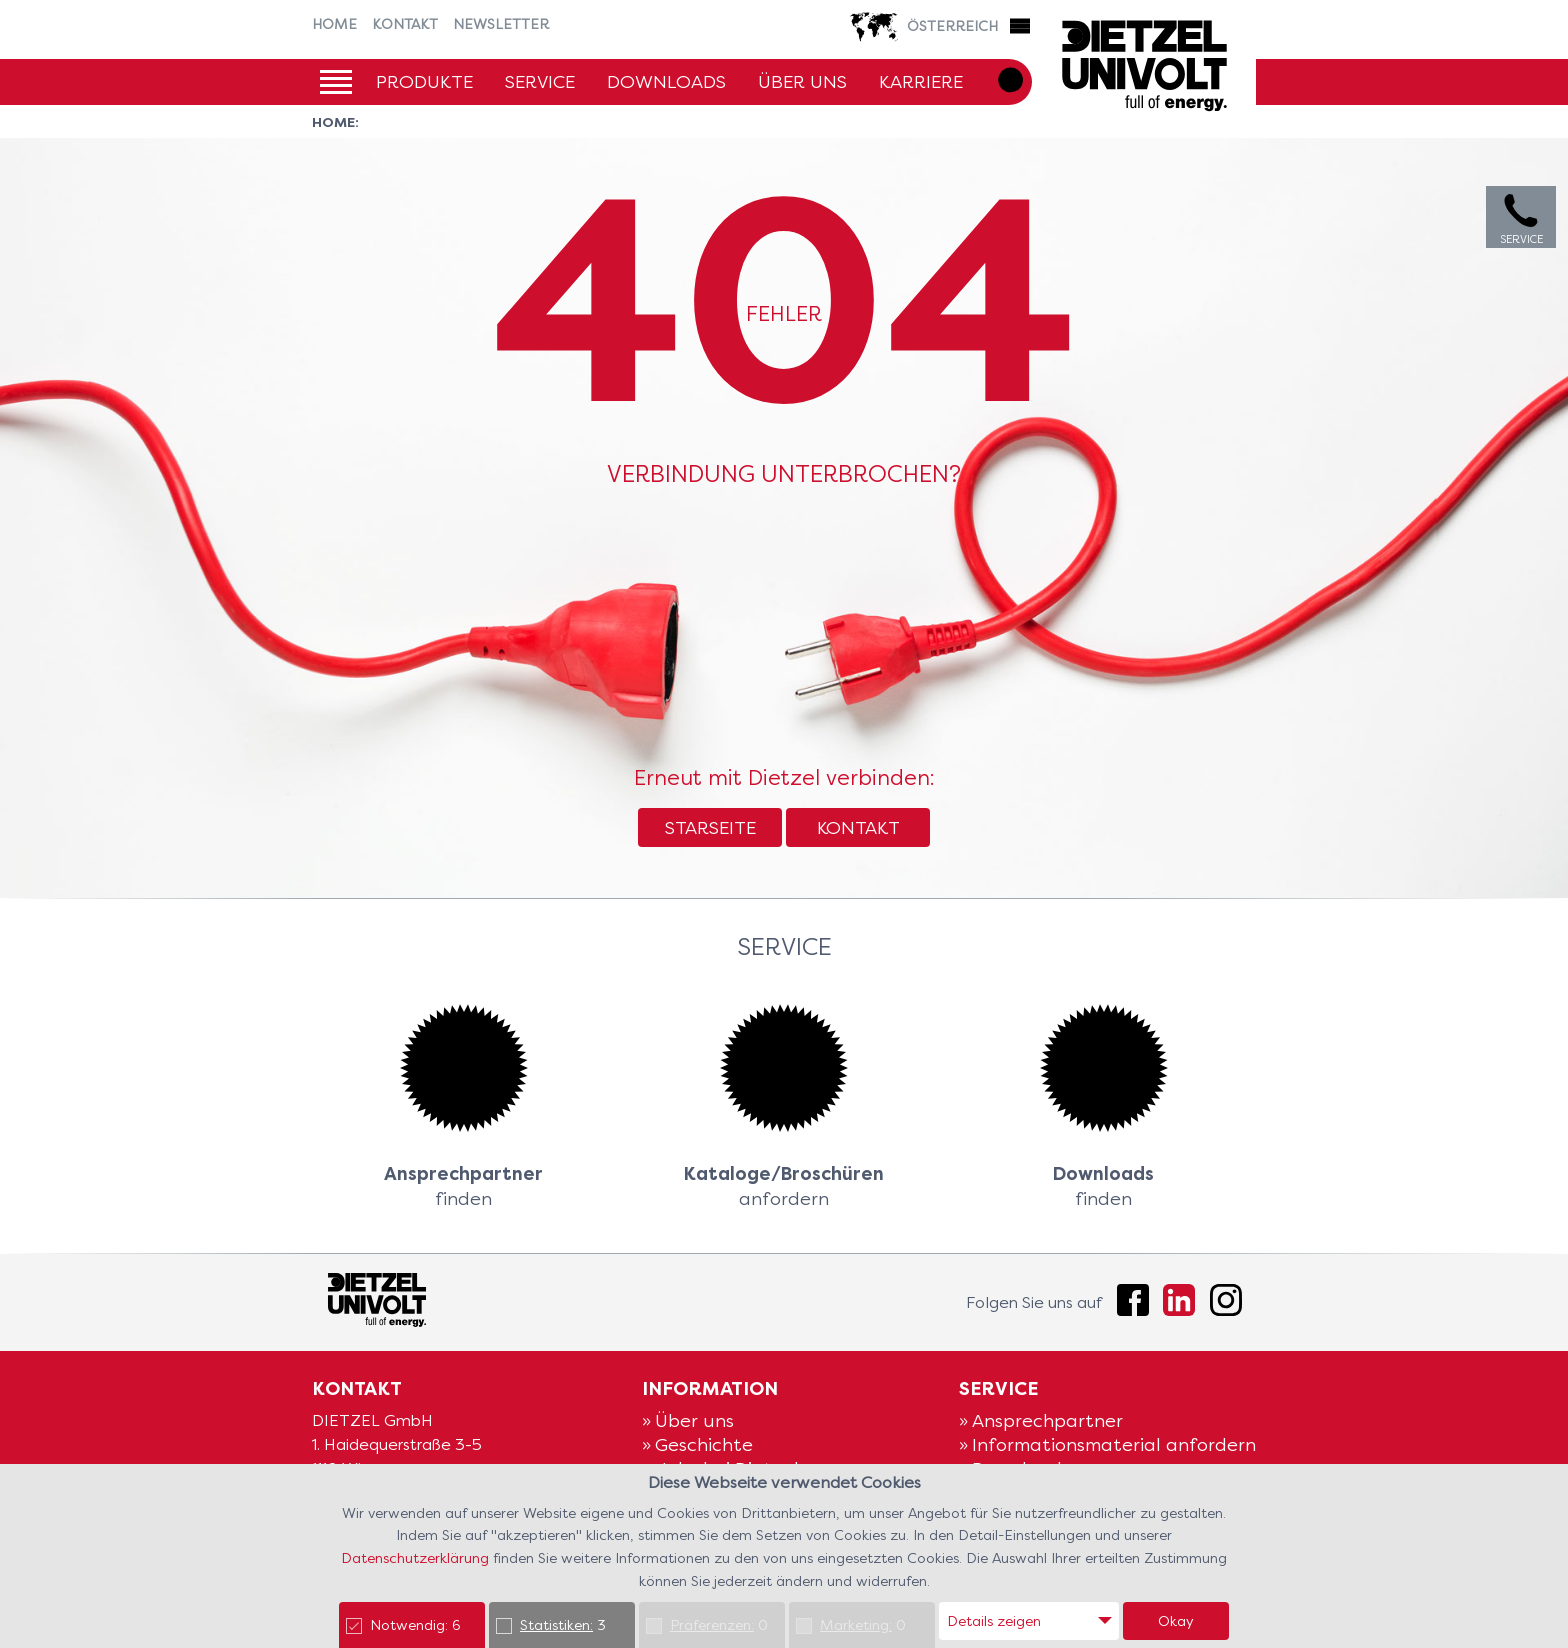 The image size is (1568, 1648). I want to click on Home, so click(334, 24).